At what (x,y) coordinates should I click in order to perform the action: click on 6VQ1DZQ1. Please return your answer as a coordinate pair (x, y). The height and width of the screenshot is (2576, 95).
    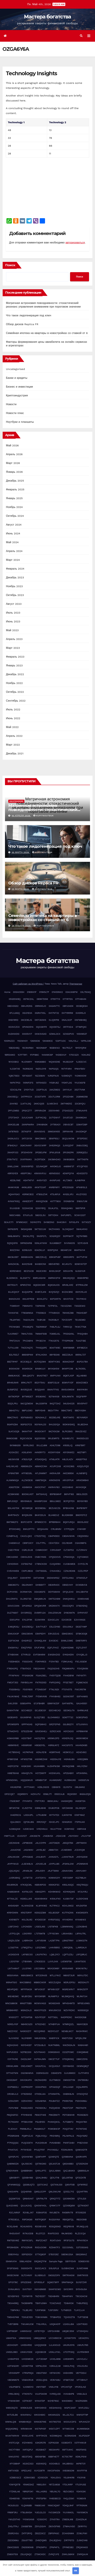
    Looking at the image, I should click on (54, 1292).